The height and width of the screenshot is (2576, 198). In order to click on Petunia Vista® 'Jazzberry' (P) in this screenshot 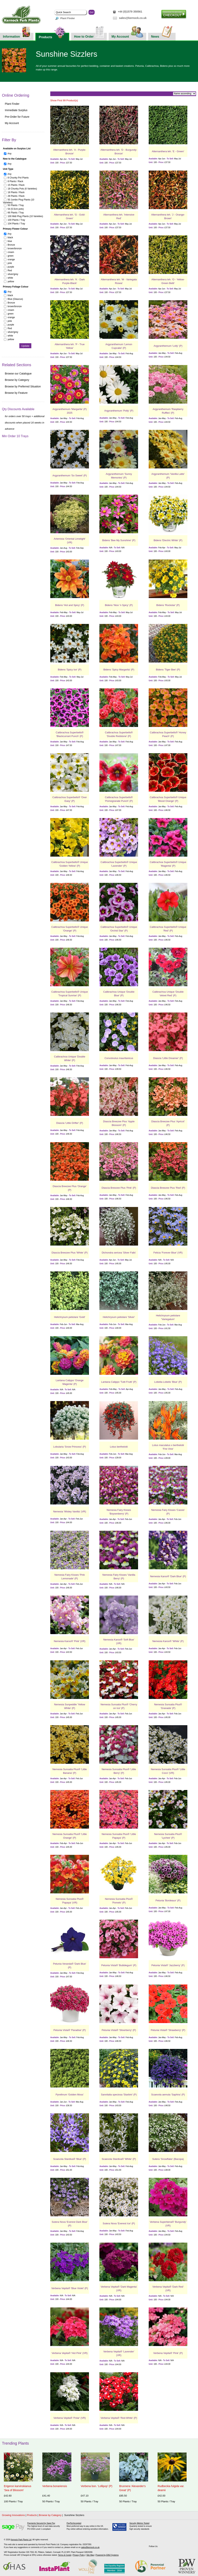, I will do `click(168, 1965)`.